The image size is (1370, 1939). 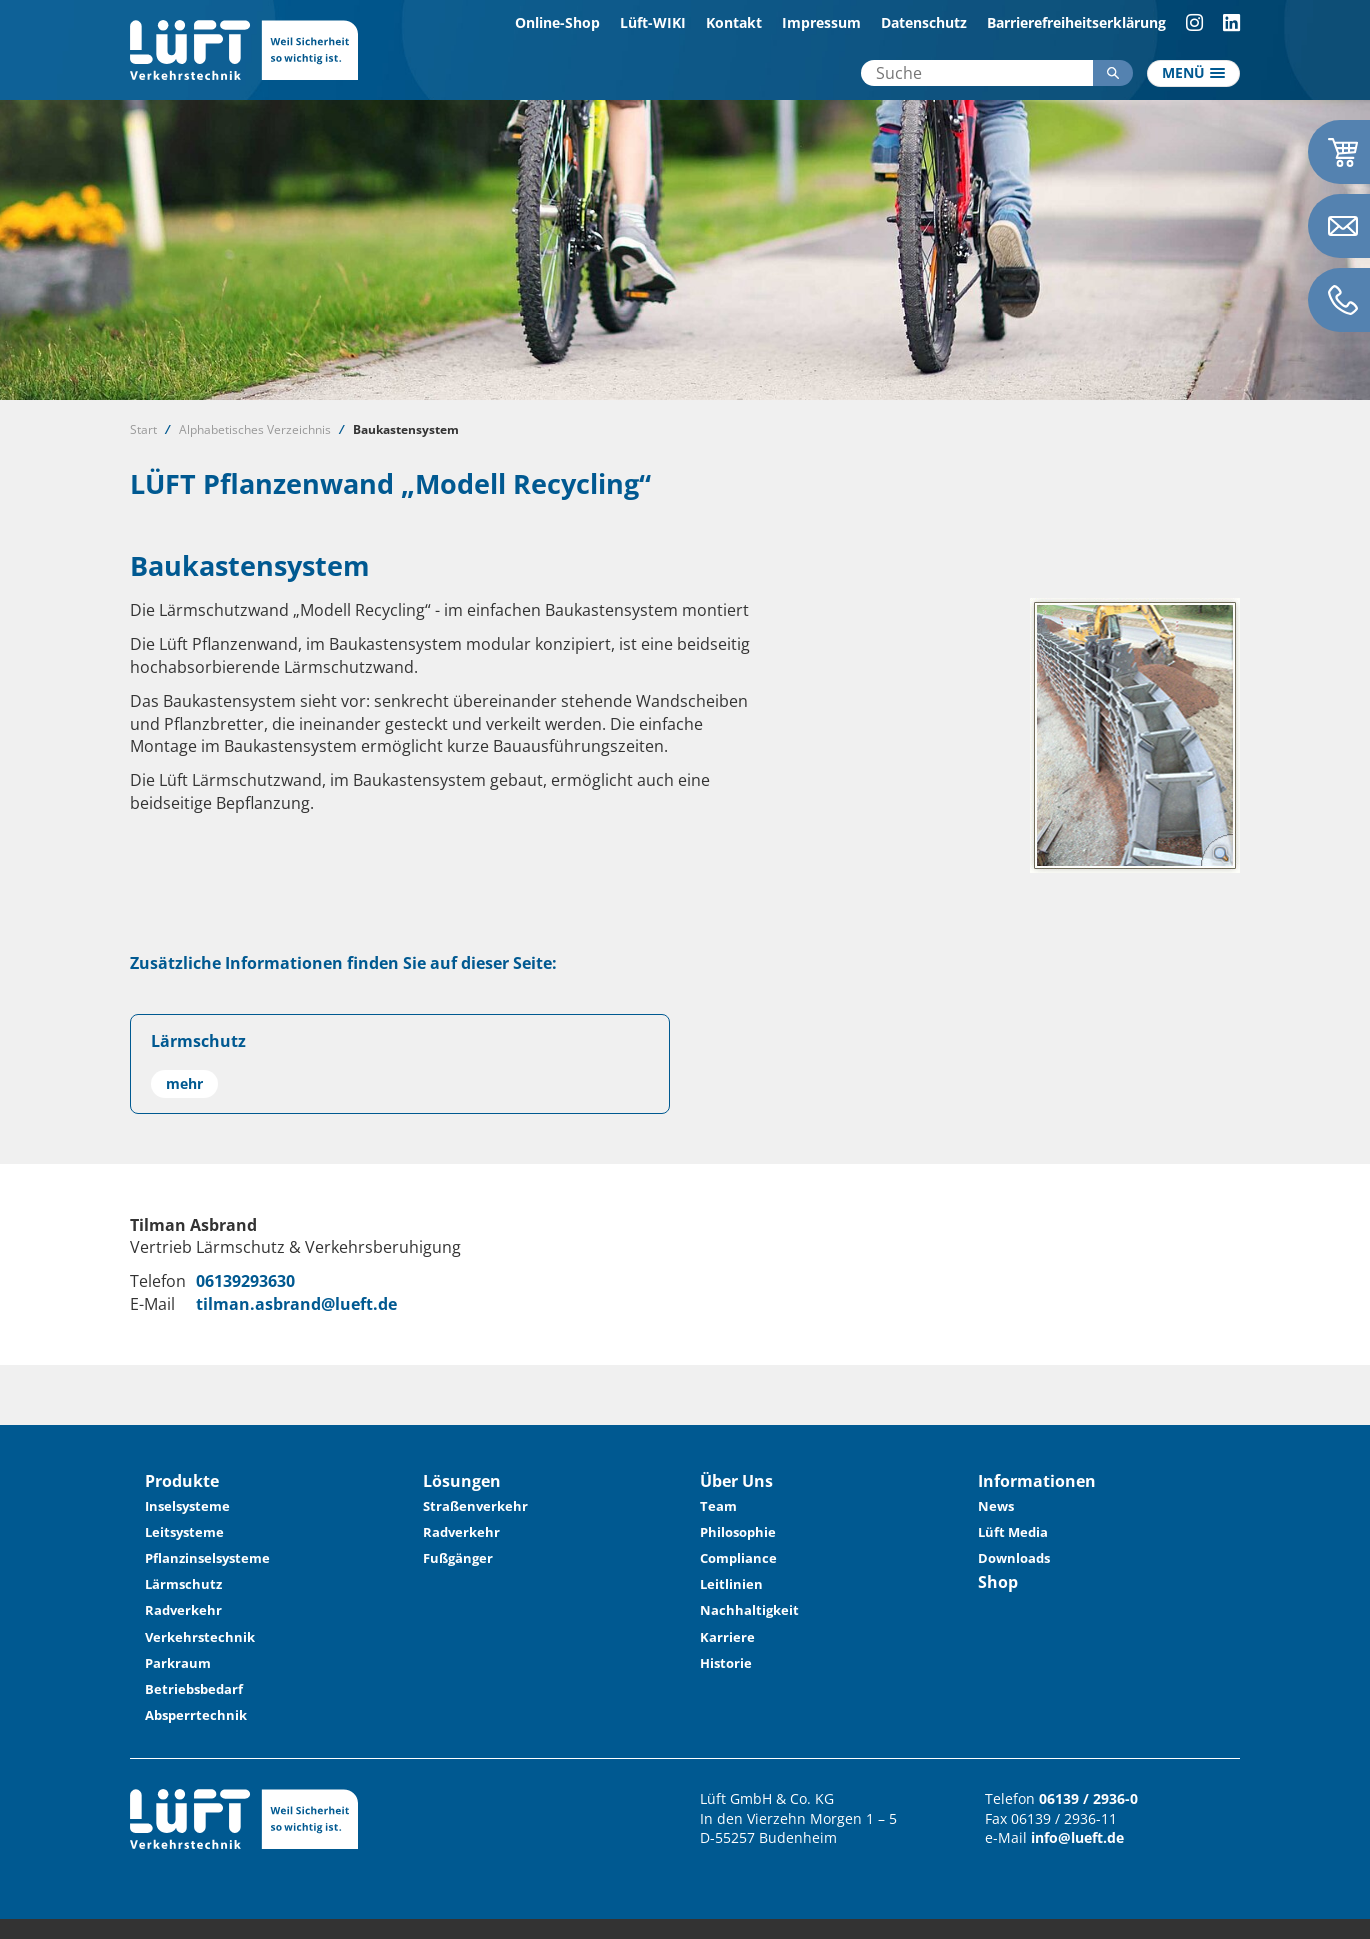 What do you see at coordinates (184, 1083) in the screenshot?
I see `mehr` at bounding box center [184, 1083].